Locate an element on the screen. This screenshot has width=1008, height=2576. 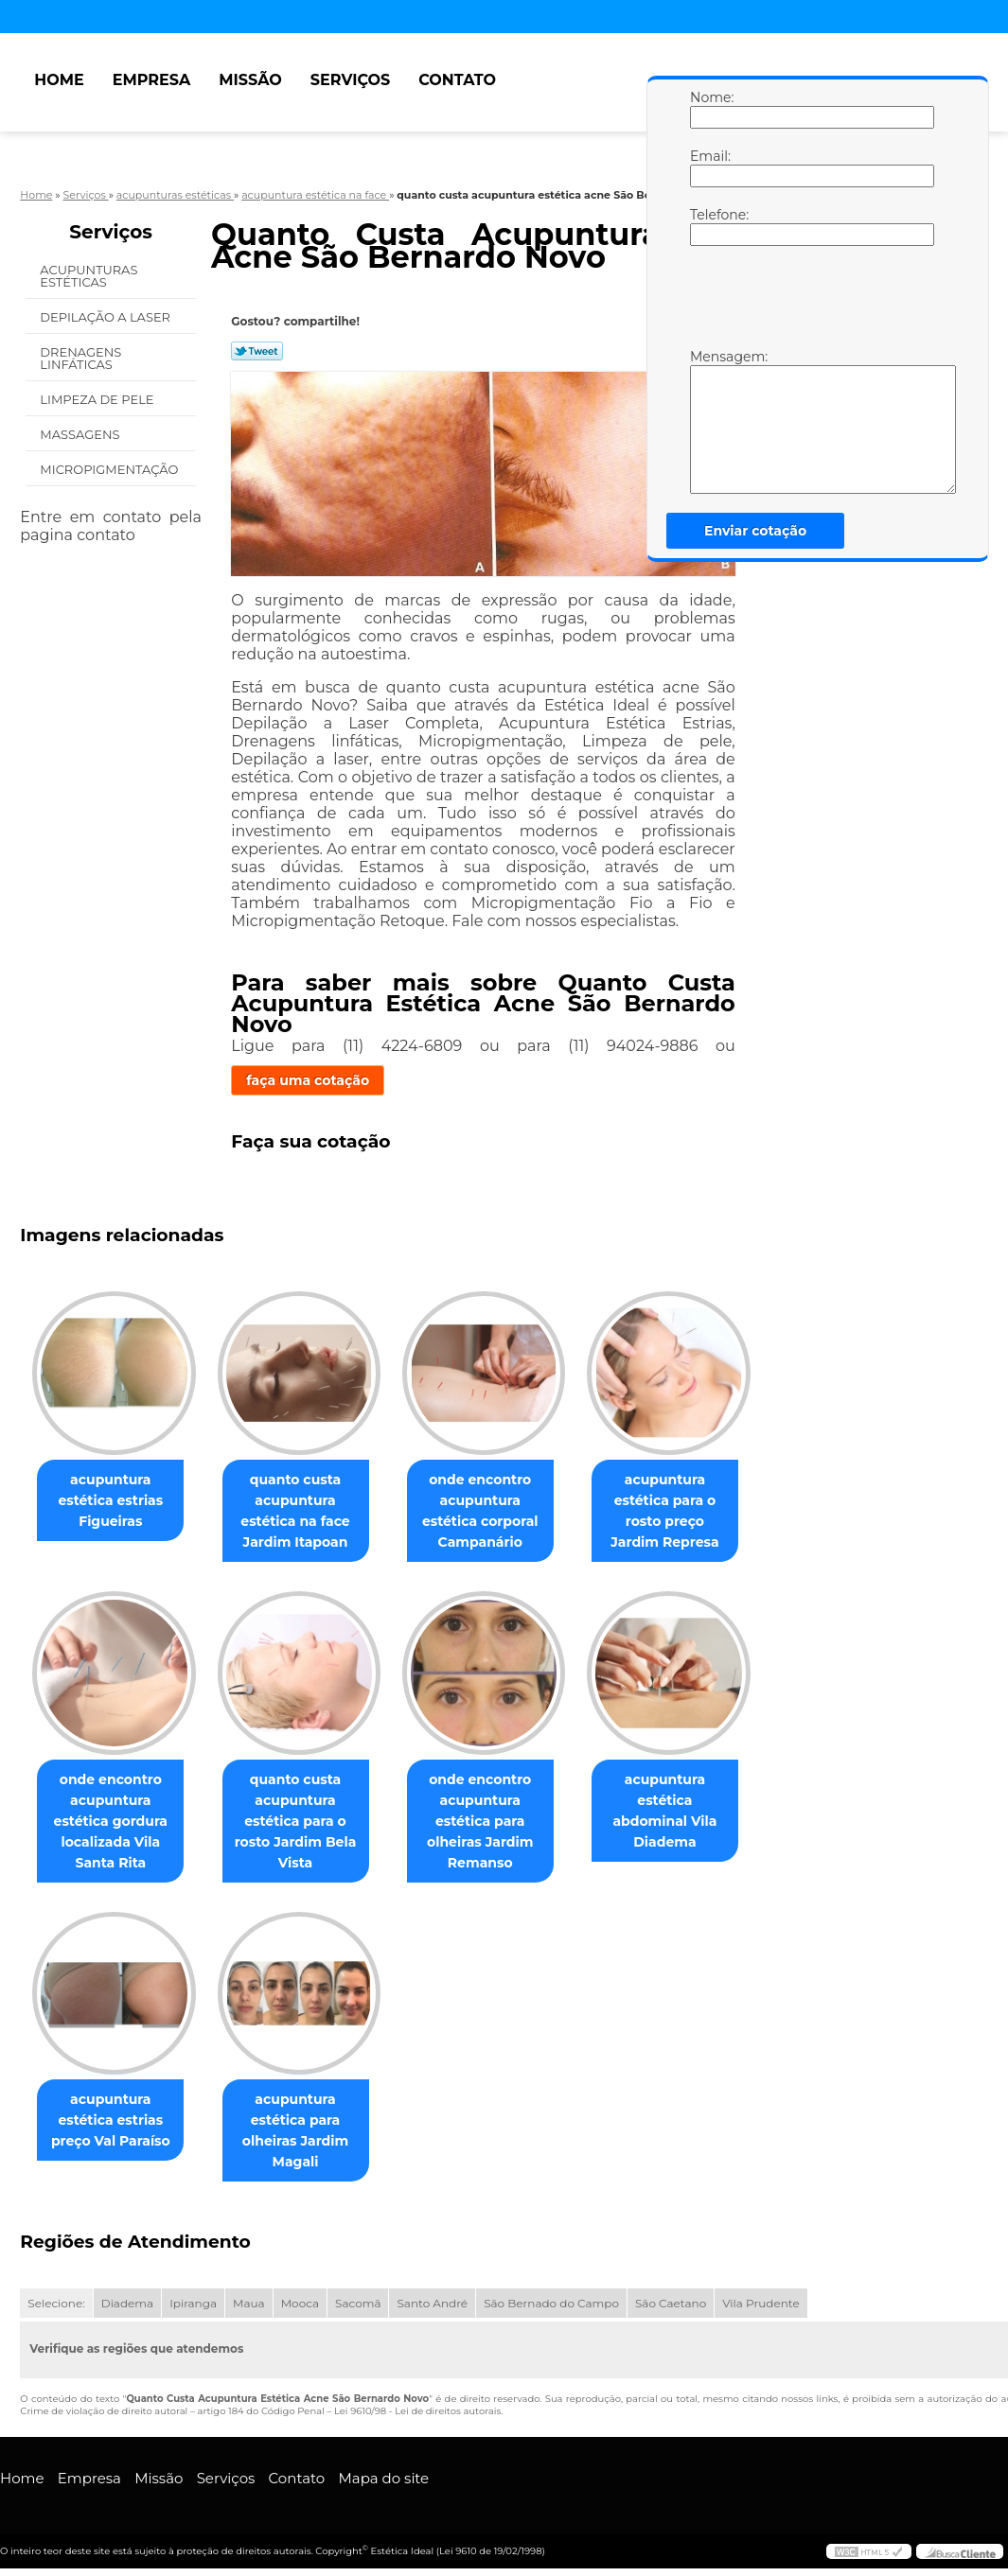
Vila Prudente is located at coordinates (760, 2304).